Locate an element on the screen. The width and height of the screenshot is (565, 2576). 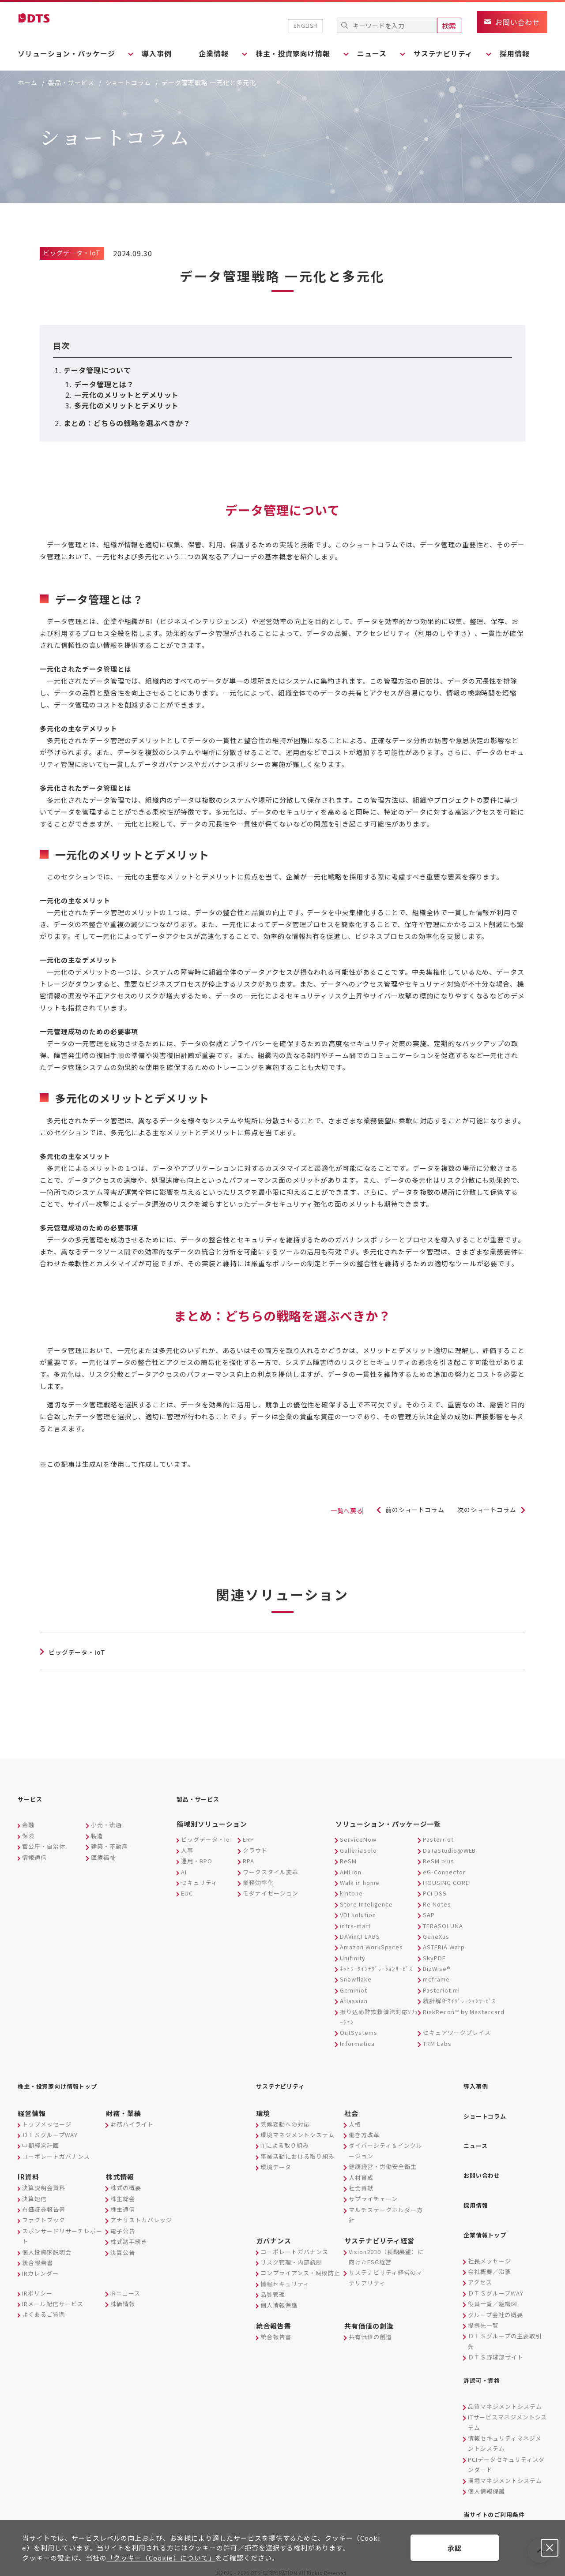
ニュース is located at coordinates (478, 2137).